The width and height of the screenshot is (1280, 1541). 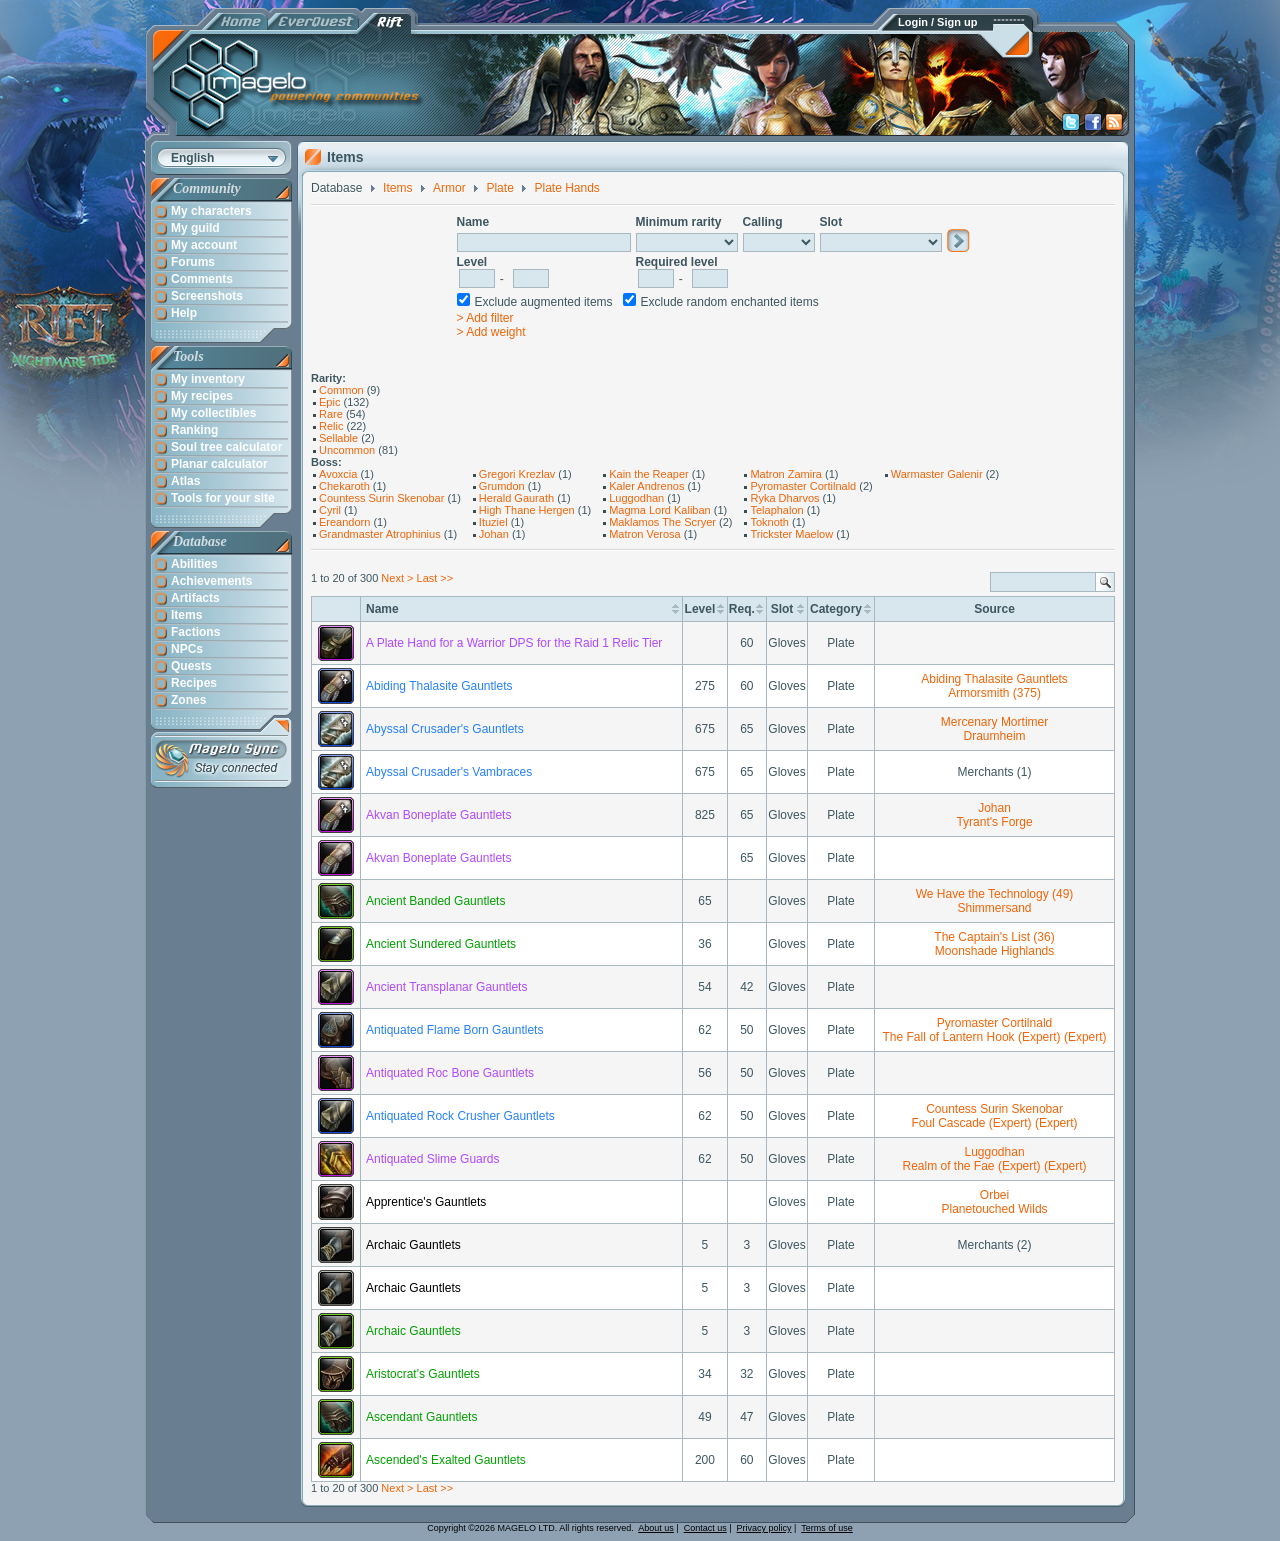 What do you see at coordinates (517, 474) in the screenshot?
I see `Gregori Krezlav` at bounding box center [517, 474].